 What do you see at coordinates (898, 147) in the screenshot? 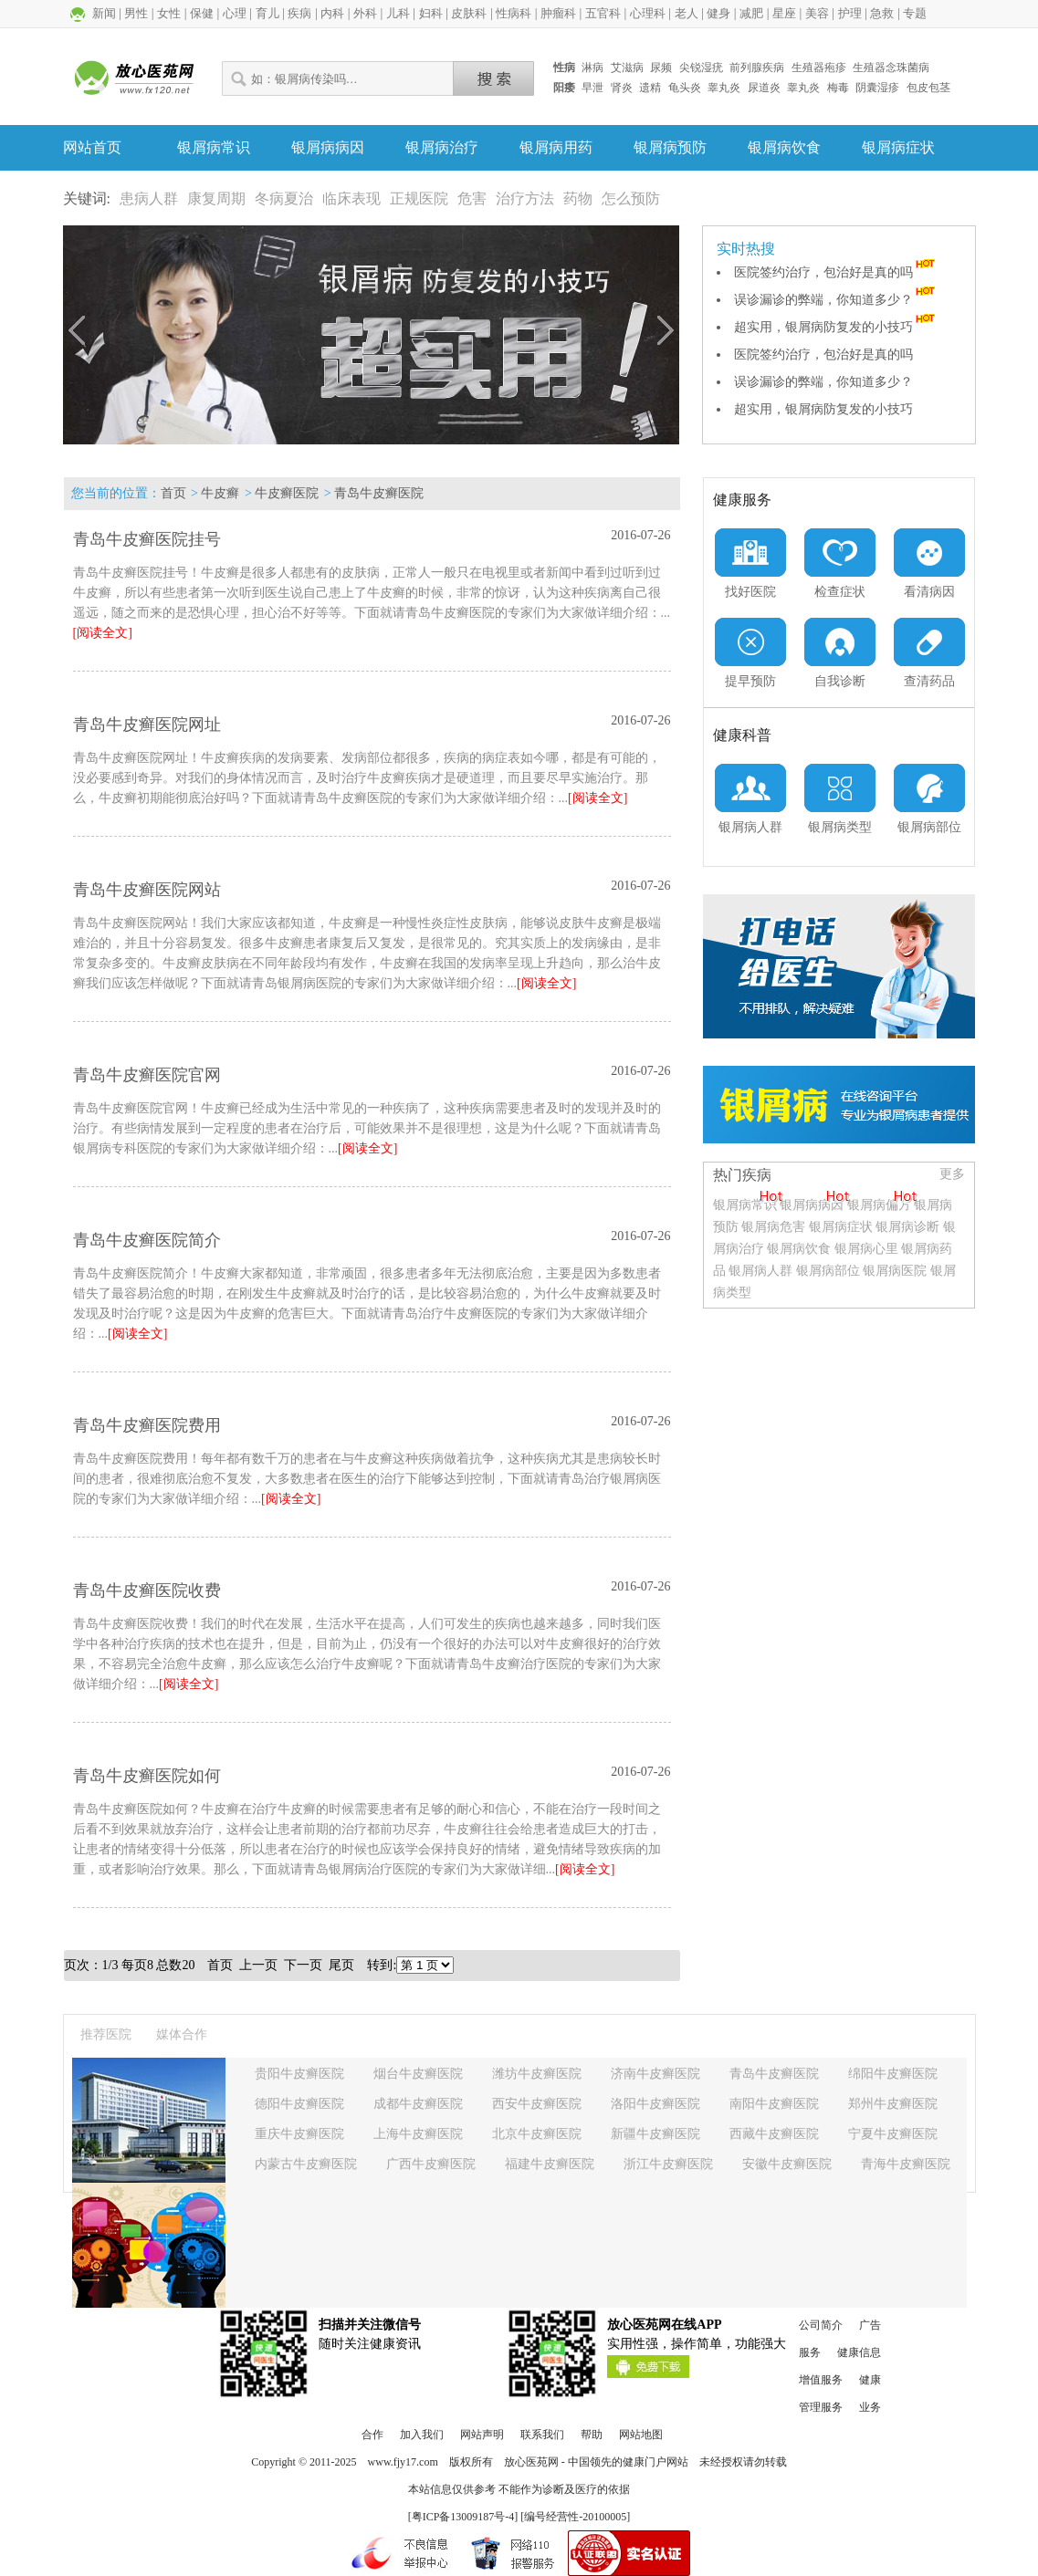
I see `银屑病症状` at bounding box center [898, 147].